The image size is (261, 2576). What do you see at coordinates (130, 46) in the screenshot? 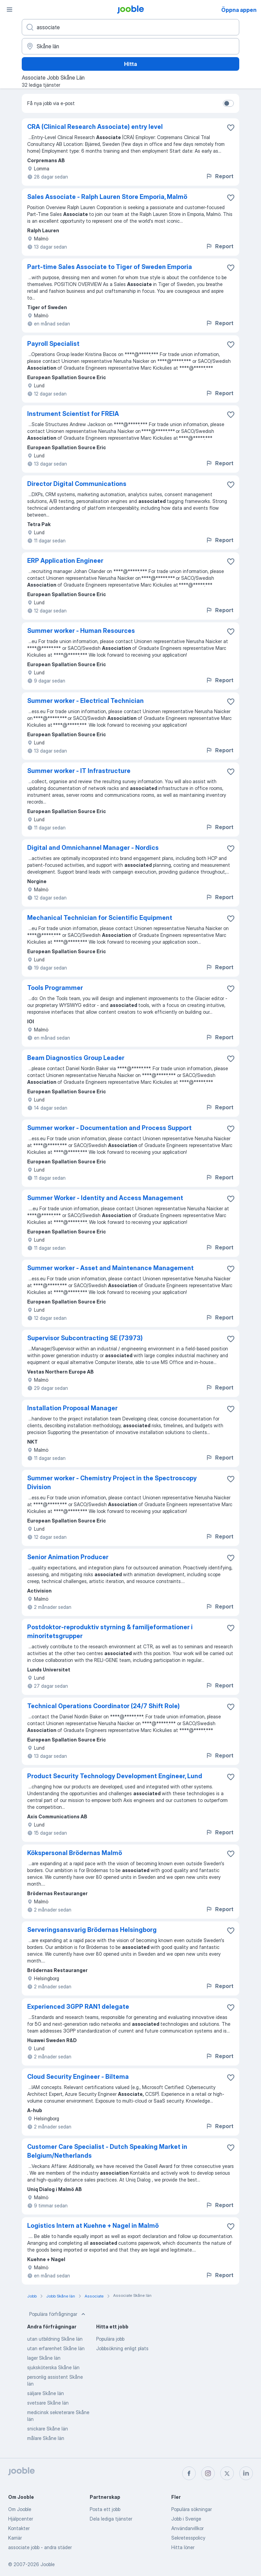
I see `[Ange i vilken stad du söker jobb]` at bounding box center [130, 46].